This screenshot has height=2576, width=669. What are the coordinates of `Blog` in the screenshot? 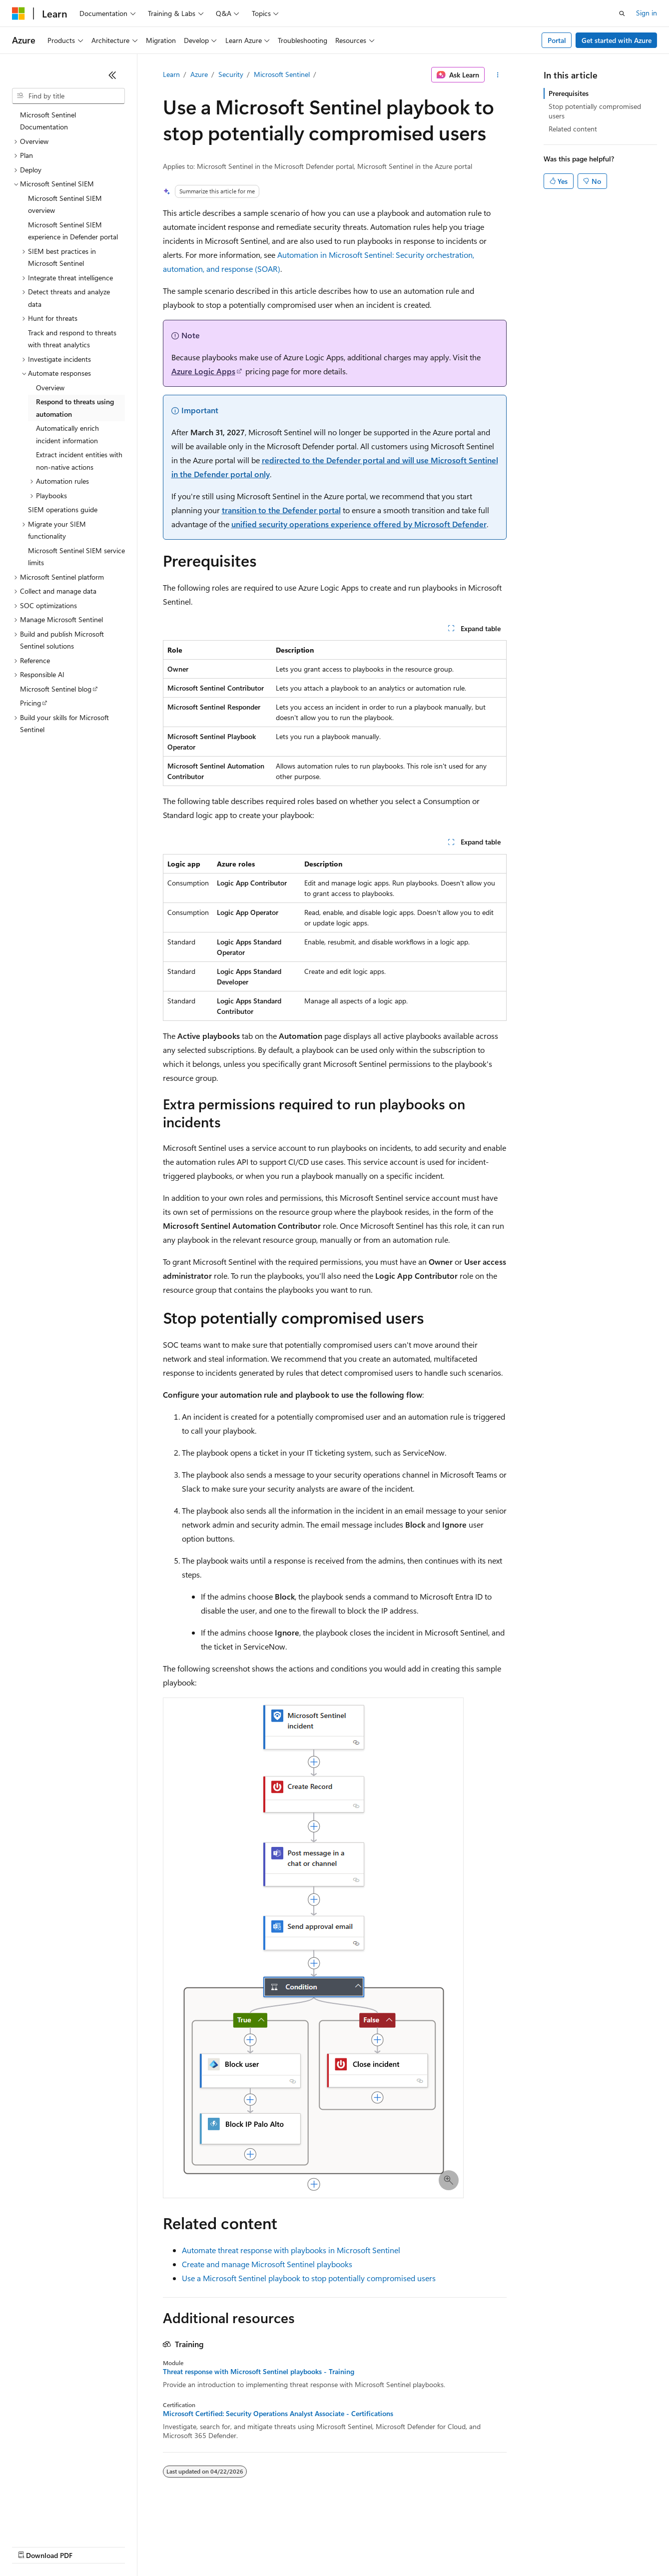 It's located at (136, 2546).